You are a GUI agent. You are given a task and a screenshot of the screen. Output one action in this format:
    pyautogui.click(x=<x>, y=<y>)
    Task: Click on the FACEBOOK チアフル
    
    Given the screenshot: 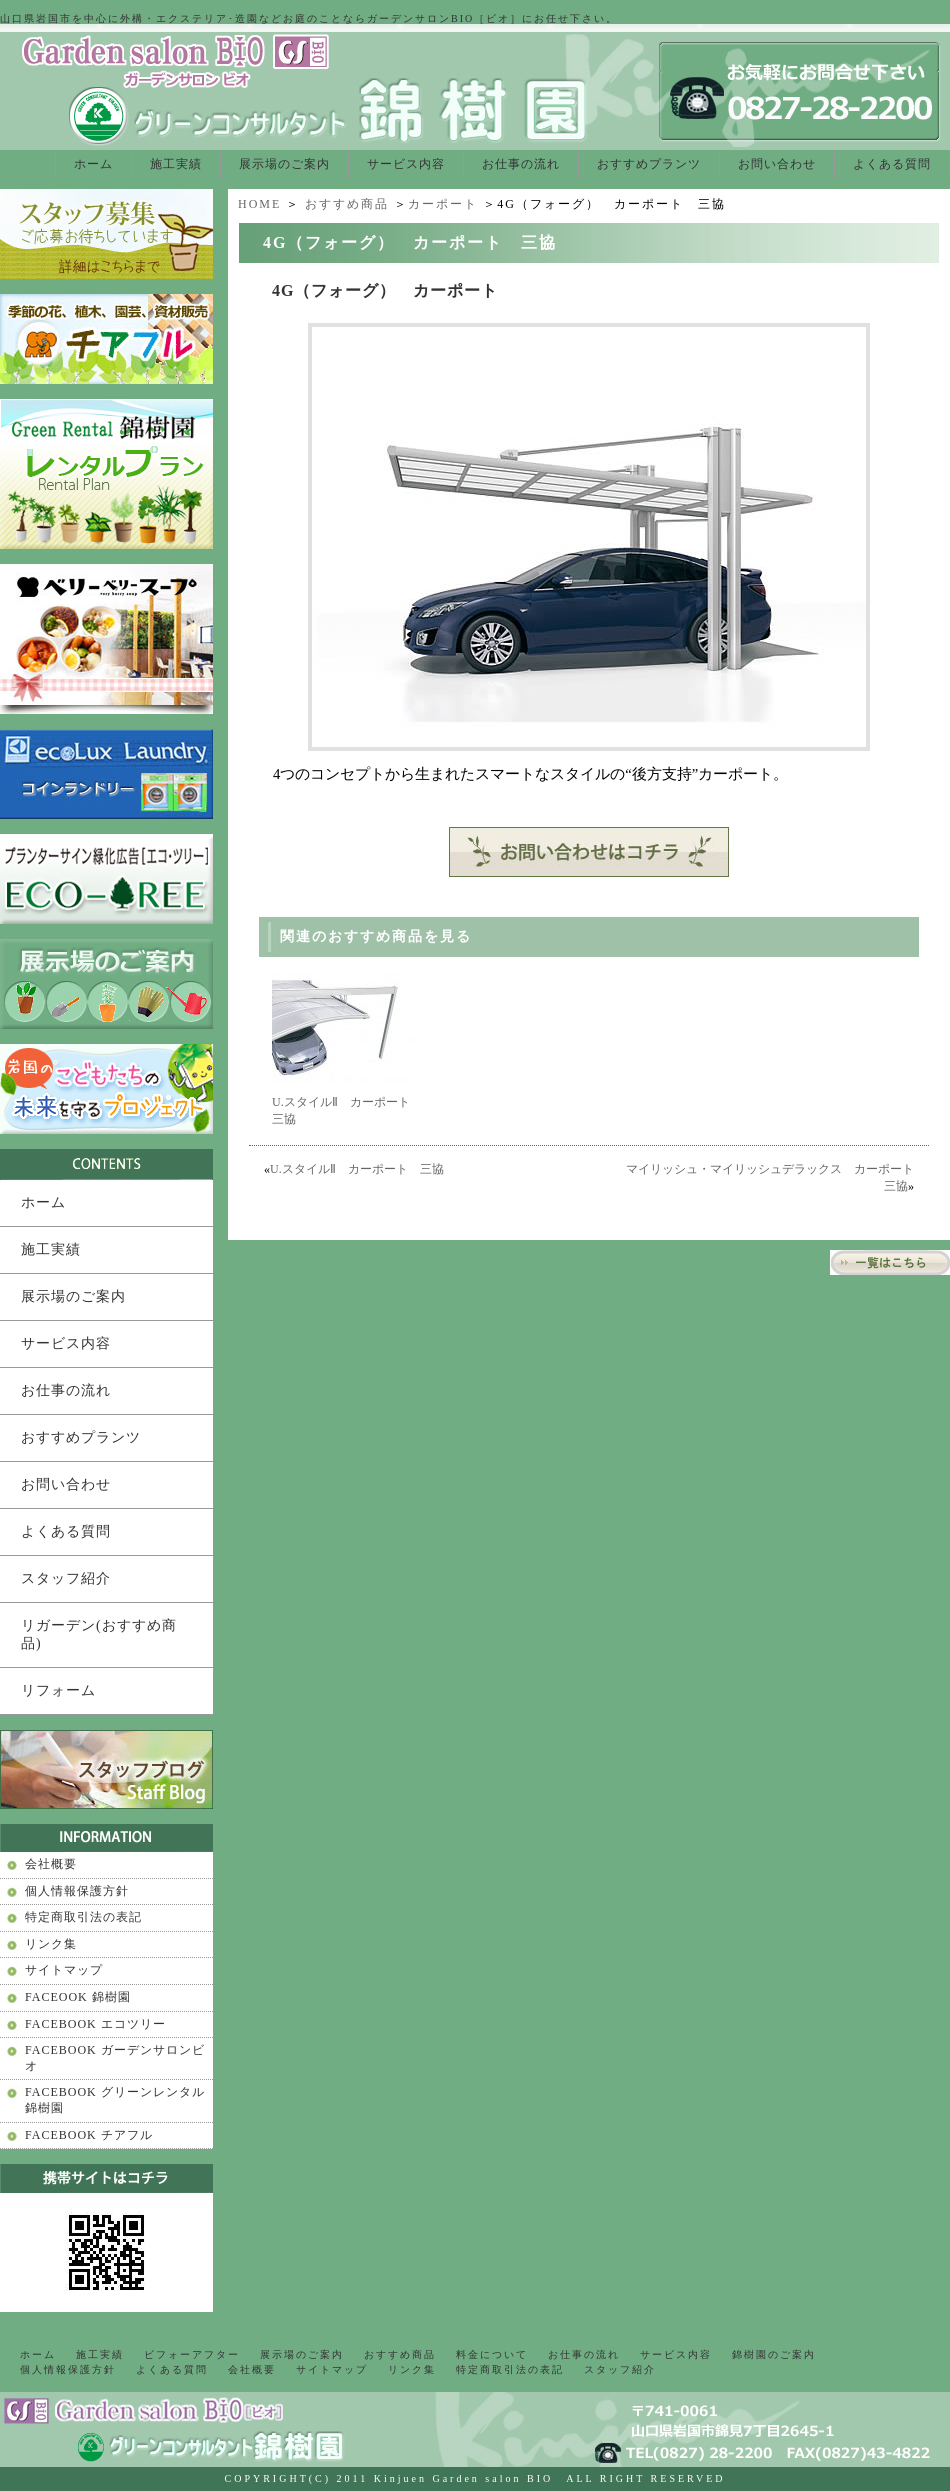 What is the action you would take?
    pyautogui.click(x=89, y=2135)
    